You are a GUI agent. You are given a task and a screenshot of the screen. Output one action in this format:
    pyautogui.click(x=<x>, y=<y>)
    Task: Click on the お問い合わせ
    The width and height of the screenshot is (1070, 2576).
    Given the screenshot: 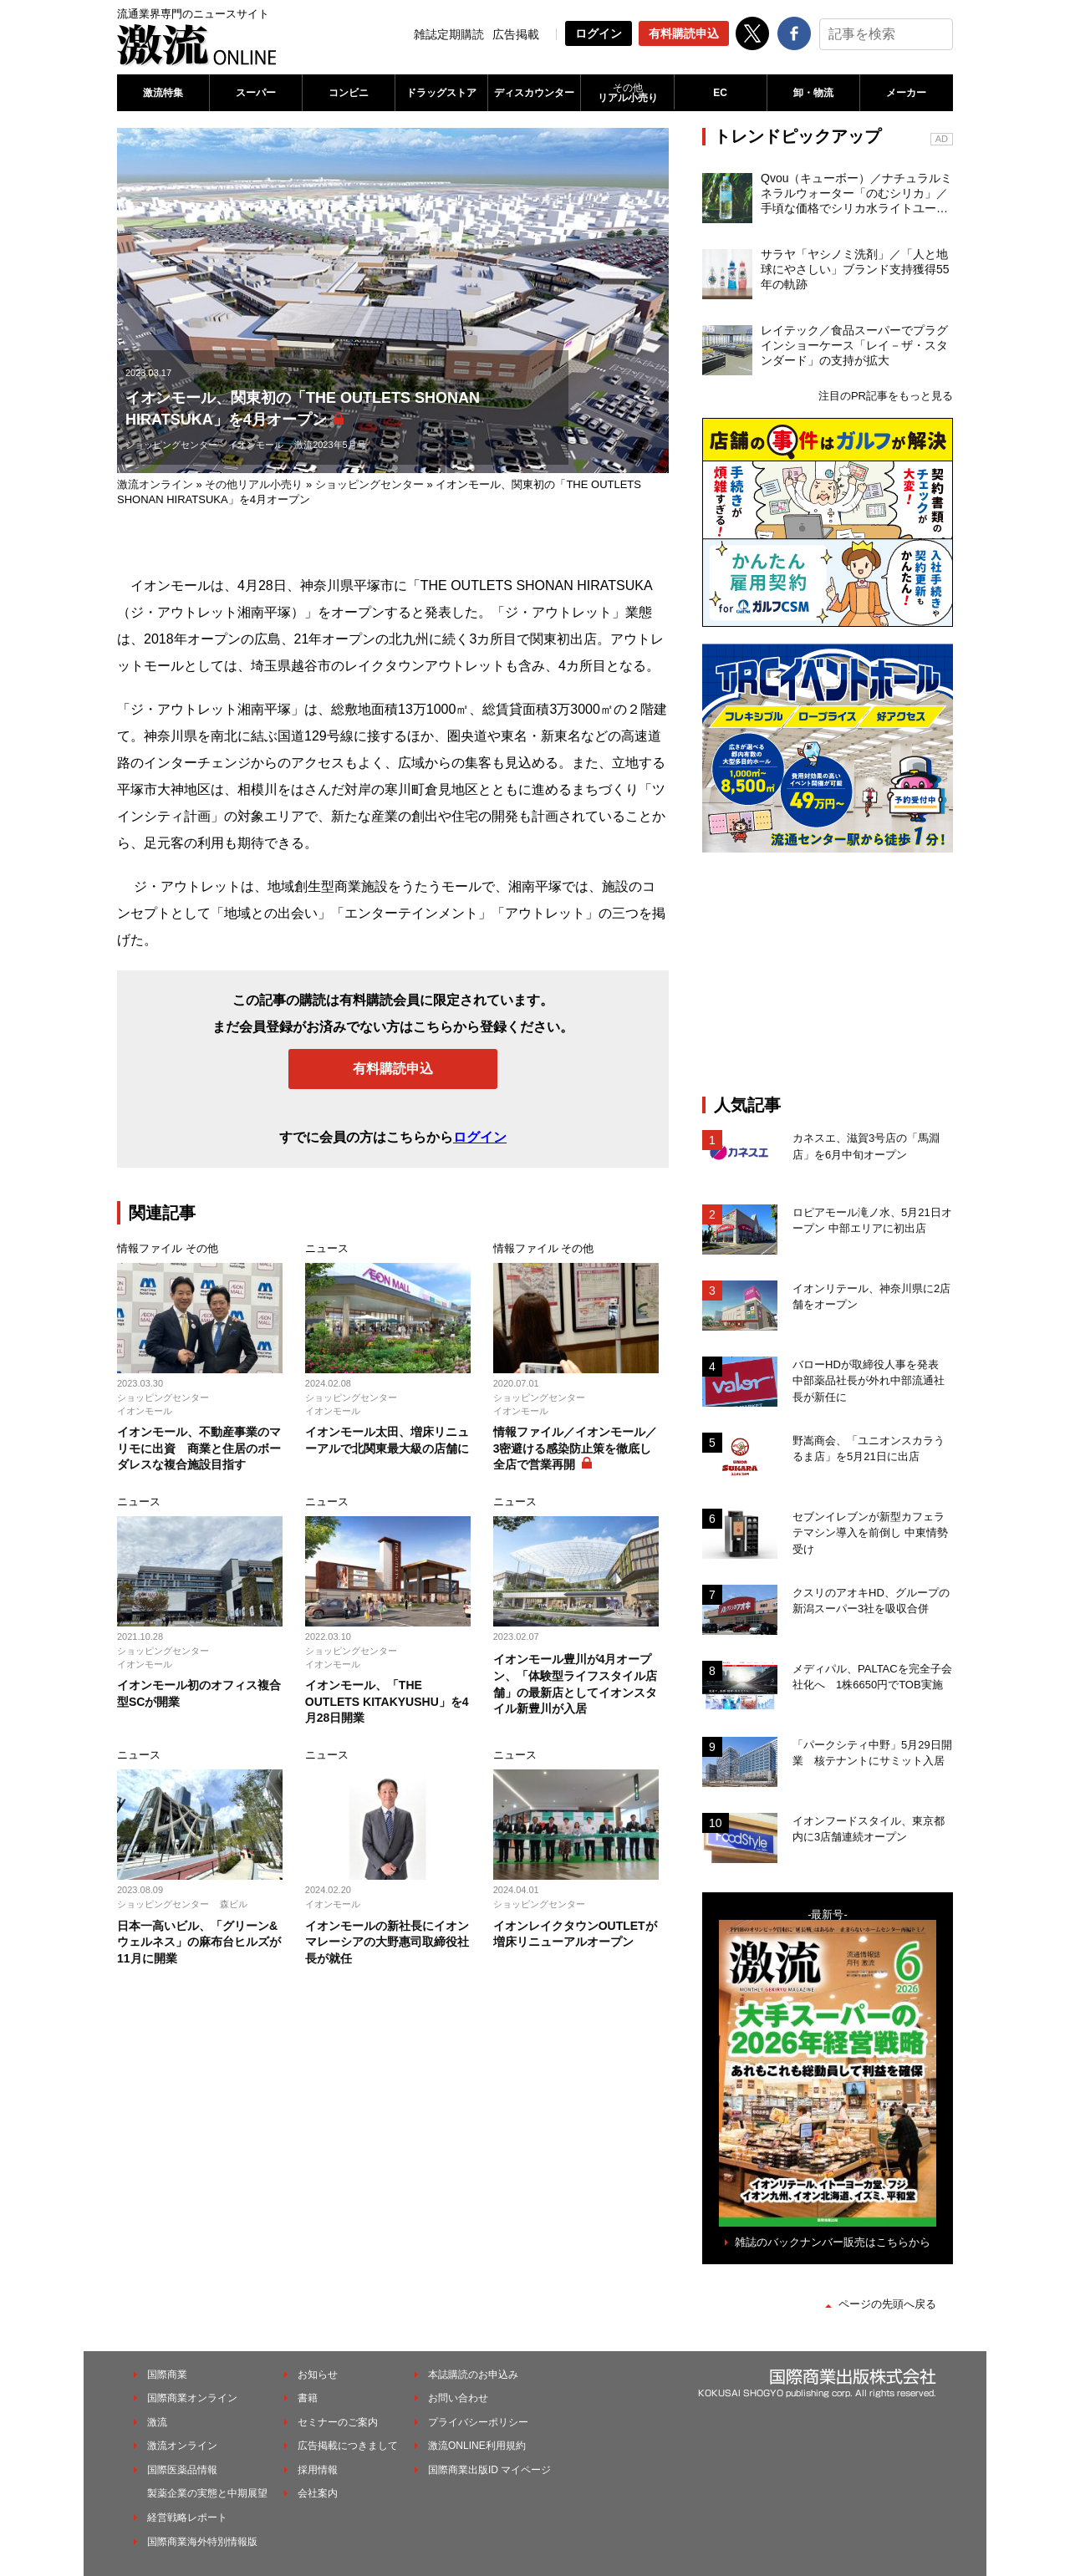 What is the action you would take?
    pyautogui.click(x=458, y=2398)
    